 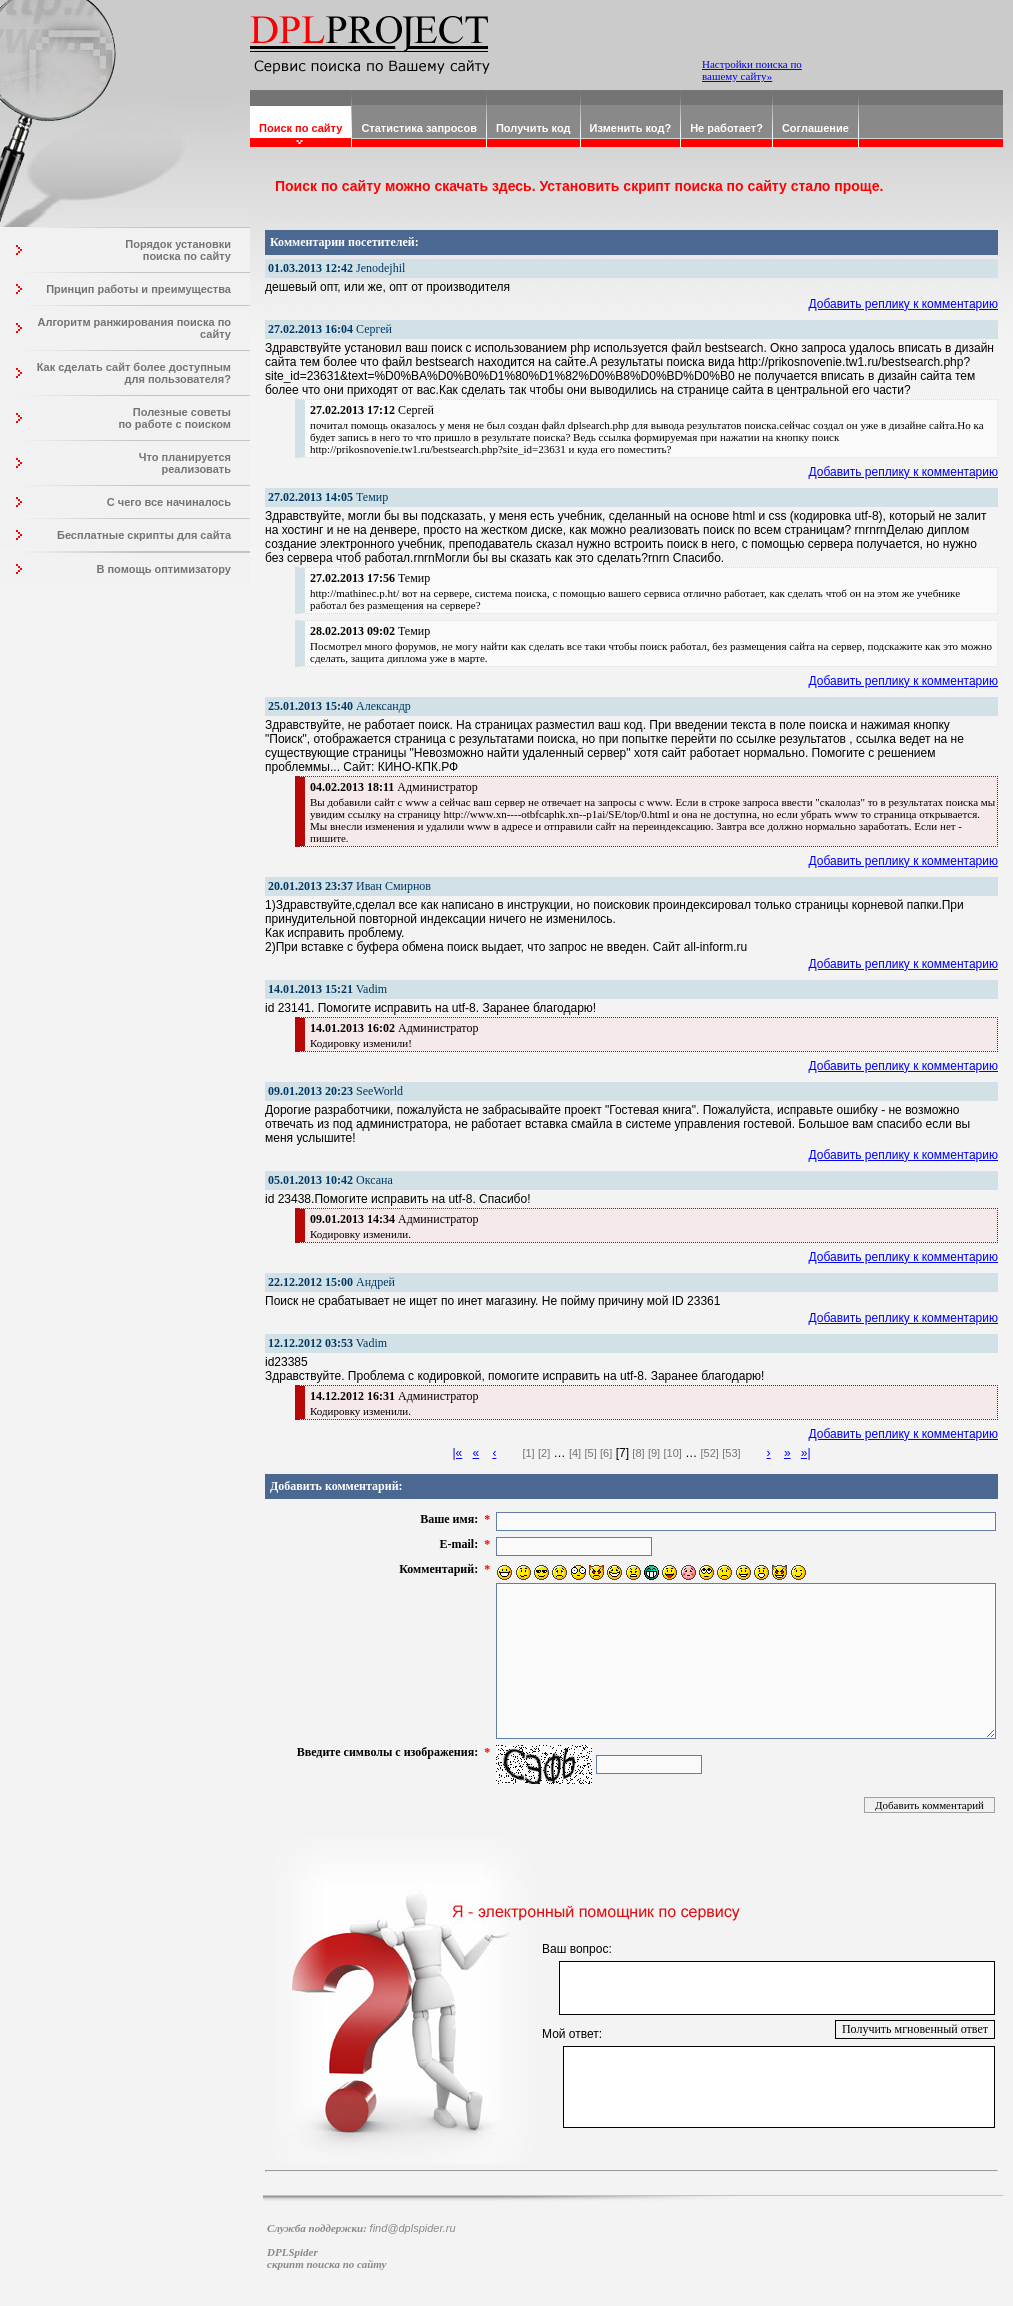 I want to click on Алгоритм ранжирования поиска по сайту, so click(x=134, y=328).